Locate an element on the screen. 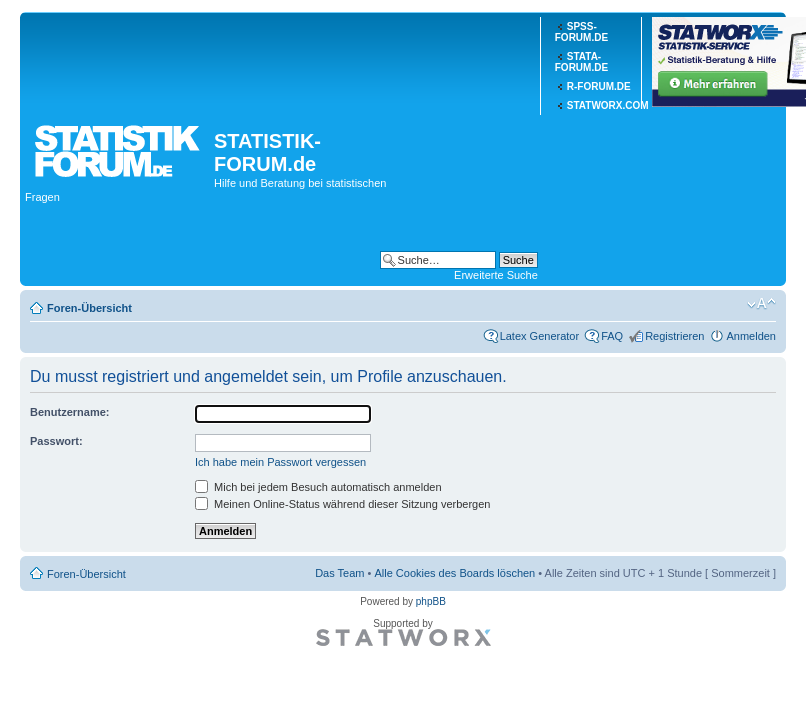 The image size is (806, 727). Alle Cookies des Boards löschen is located at coordinates (454, 573).